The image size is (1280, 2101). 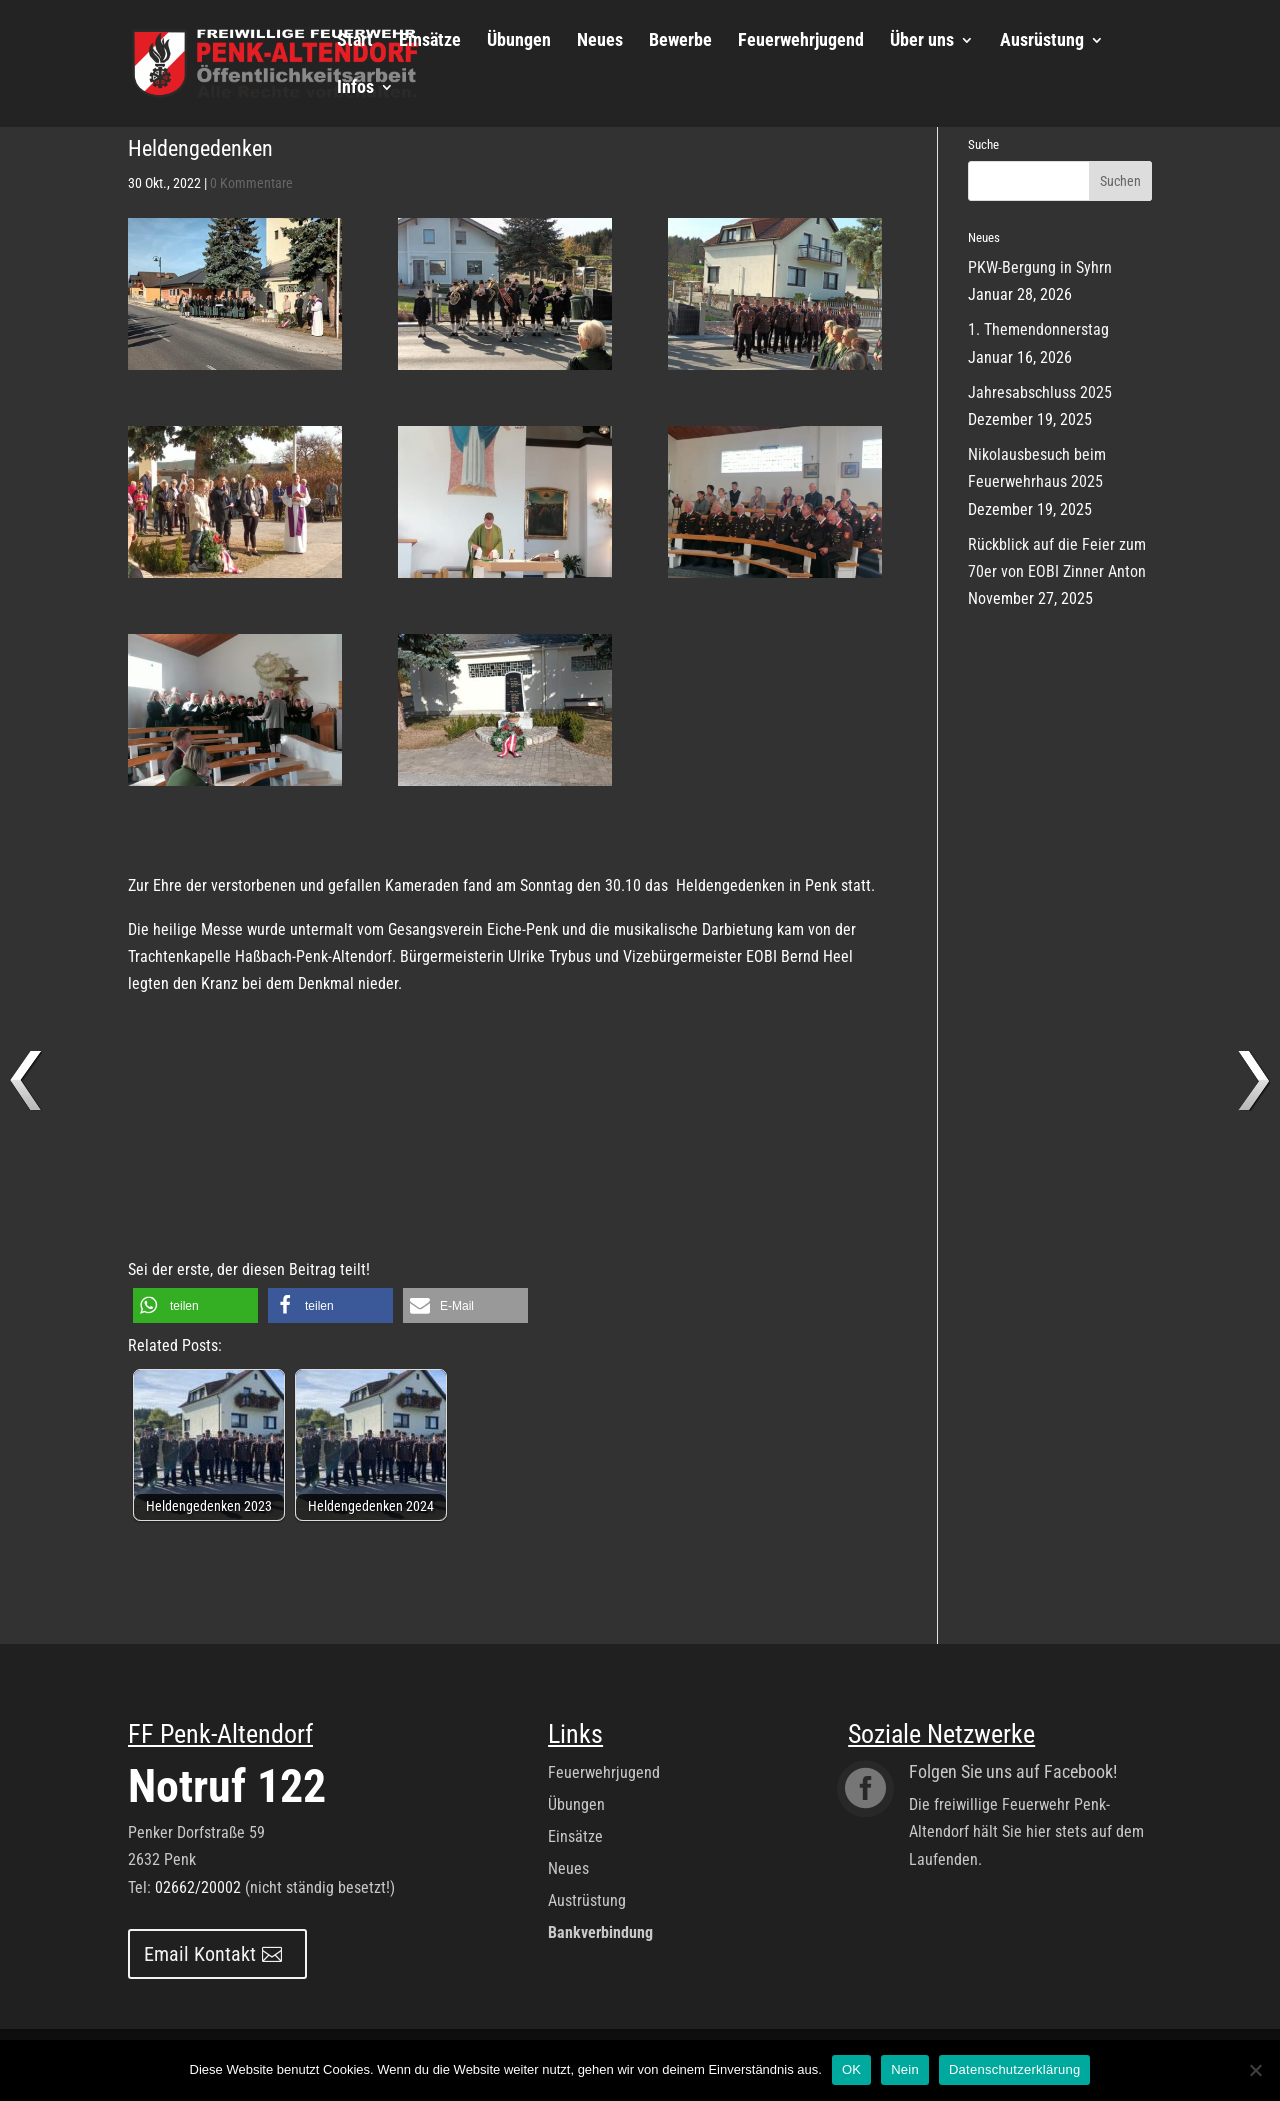 What do you see at coordinates (1040, 392) in the screenshot?
I see `Jahresabschluss 2025` at bounding box center [1040, 392].